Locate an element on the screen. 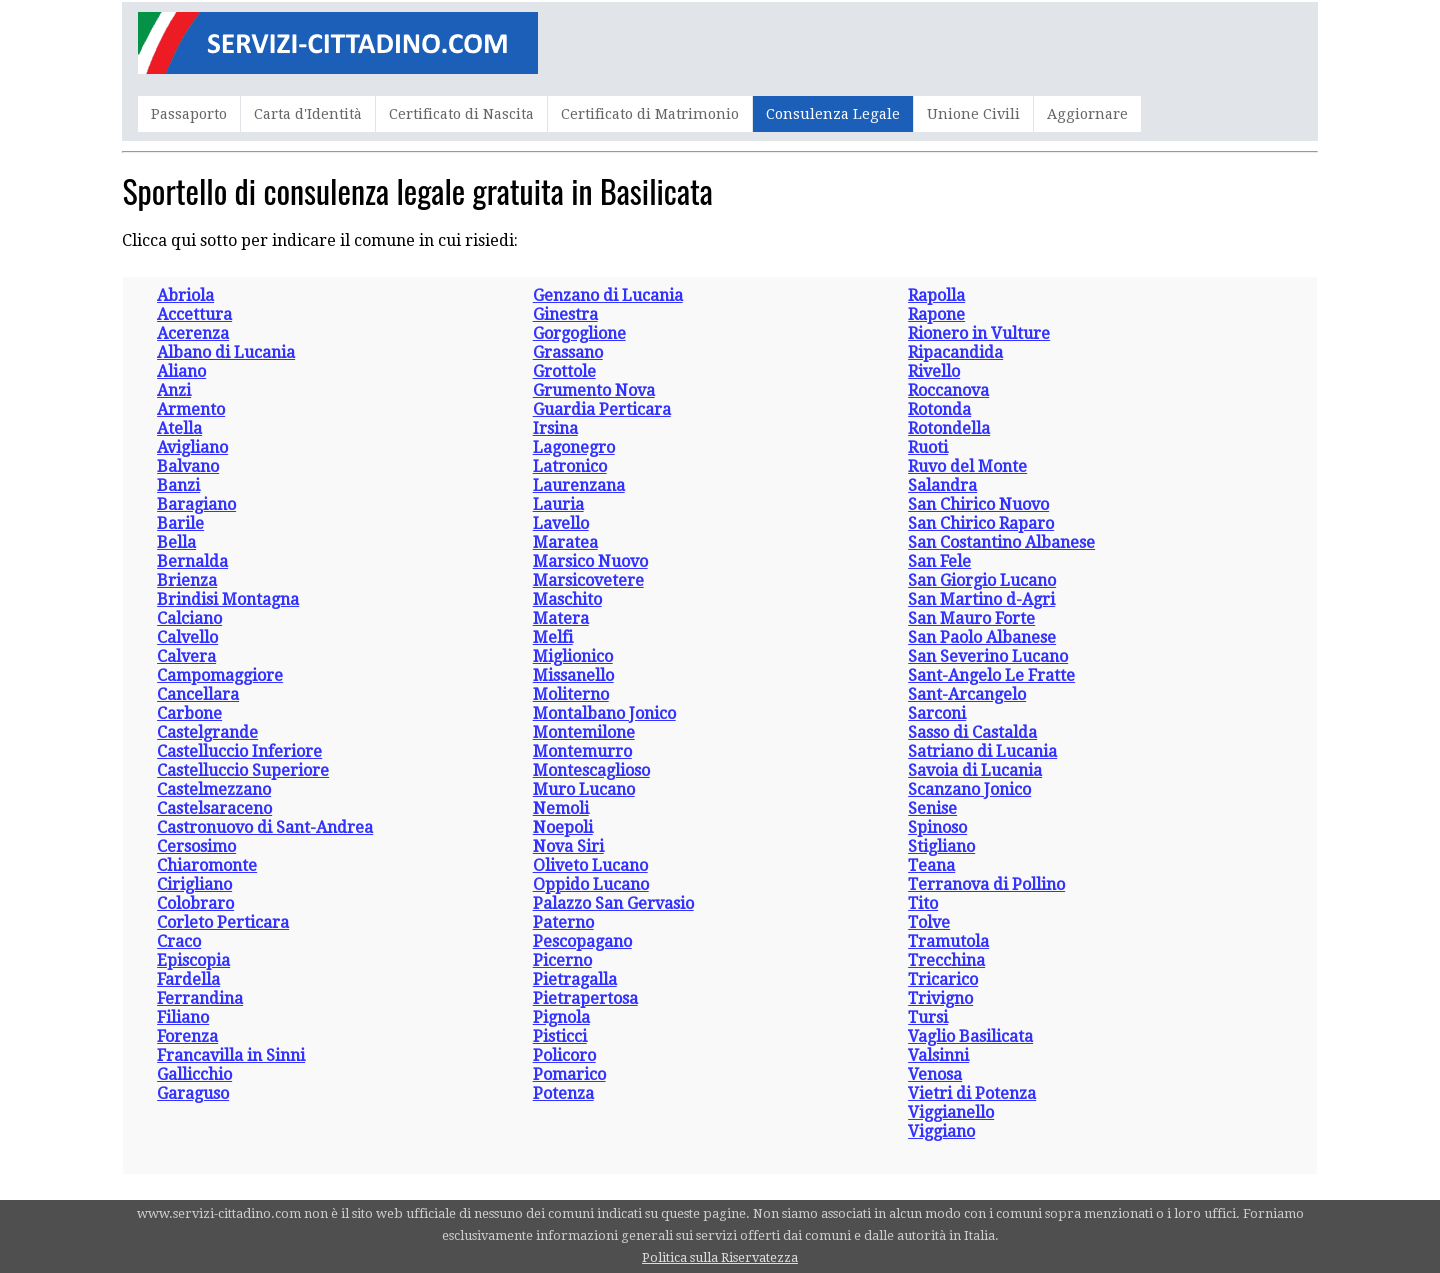 Image resolution: width=1440 pixels, height=1273 pixels. Brindisi Montagna is located at coordinates (228, 599).